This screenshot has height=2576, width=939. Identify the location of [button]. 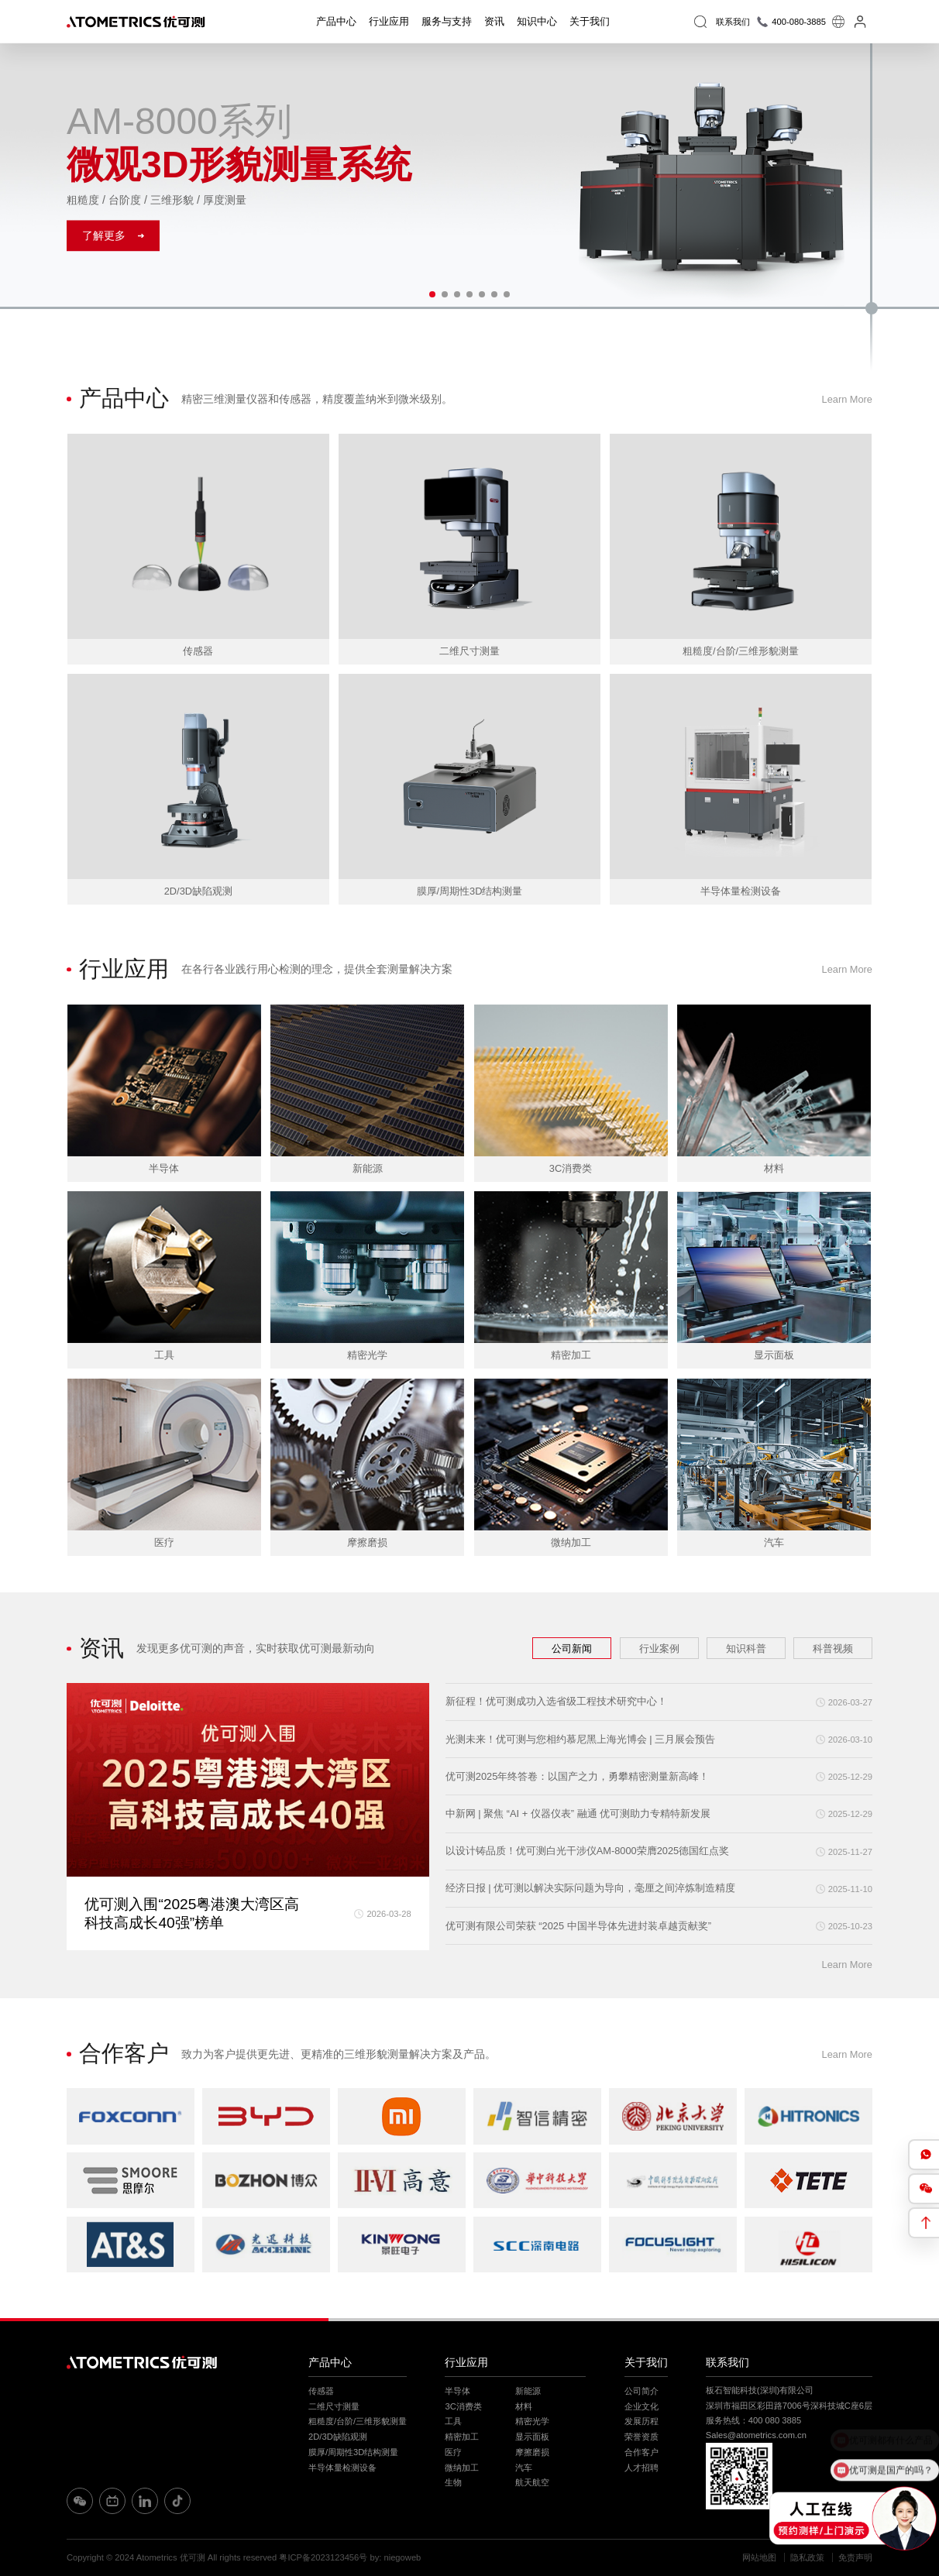
(432, 294).